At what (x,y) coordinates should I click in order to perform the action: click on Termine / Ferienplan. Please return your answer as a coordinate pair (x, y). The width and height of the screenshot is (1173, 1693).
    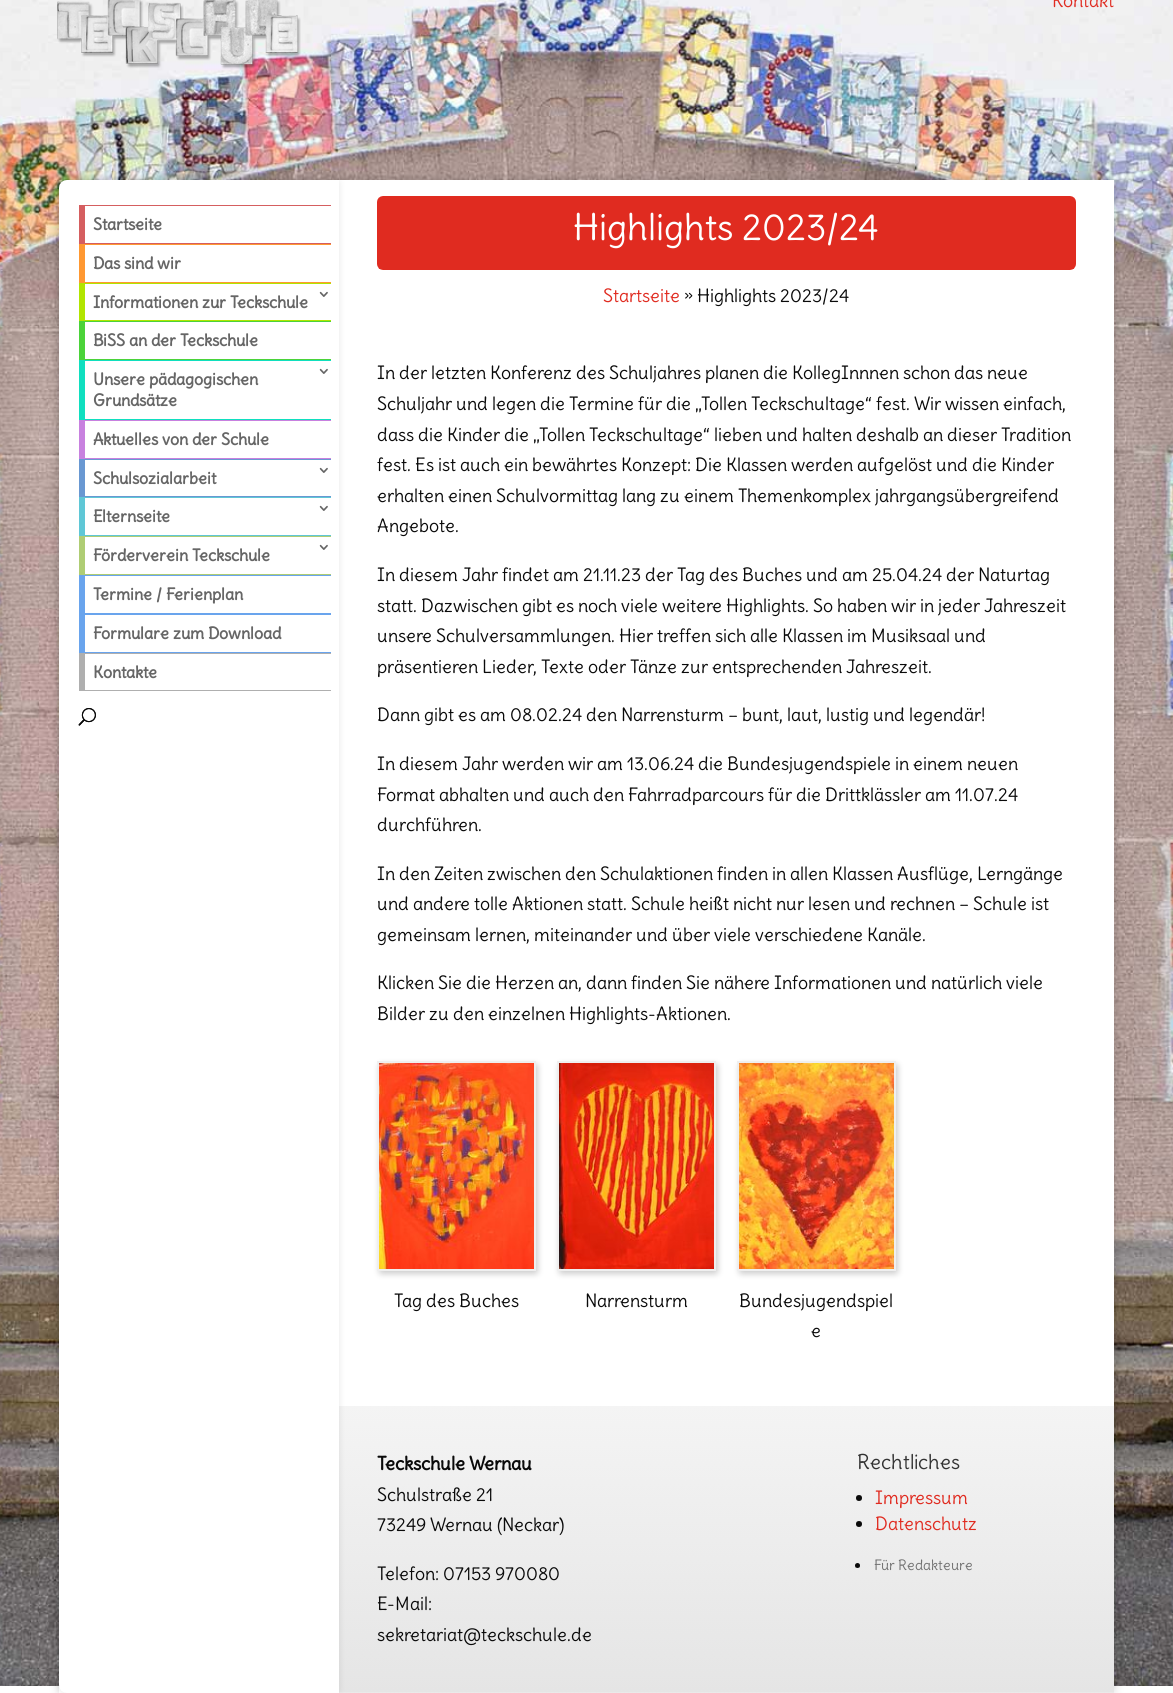
    Looking at the image, I should click on (168, 594).